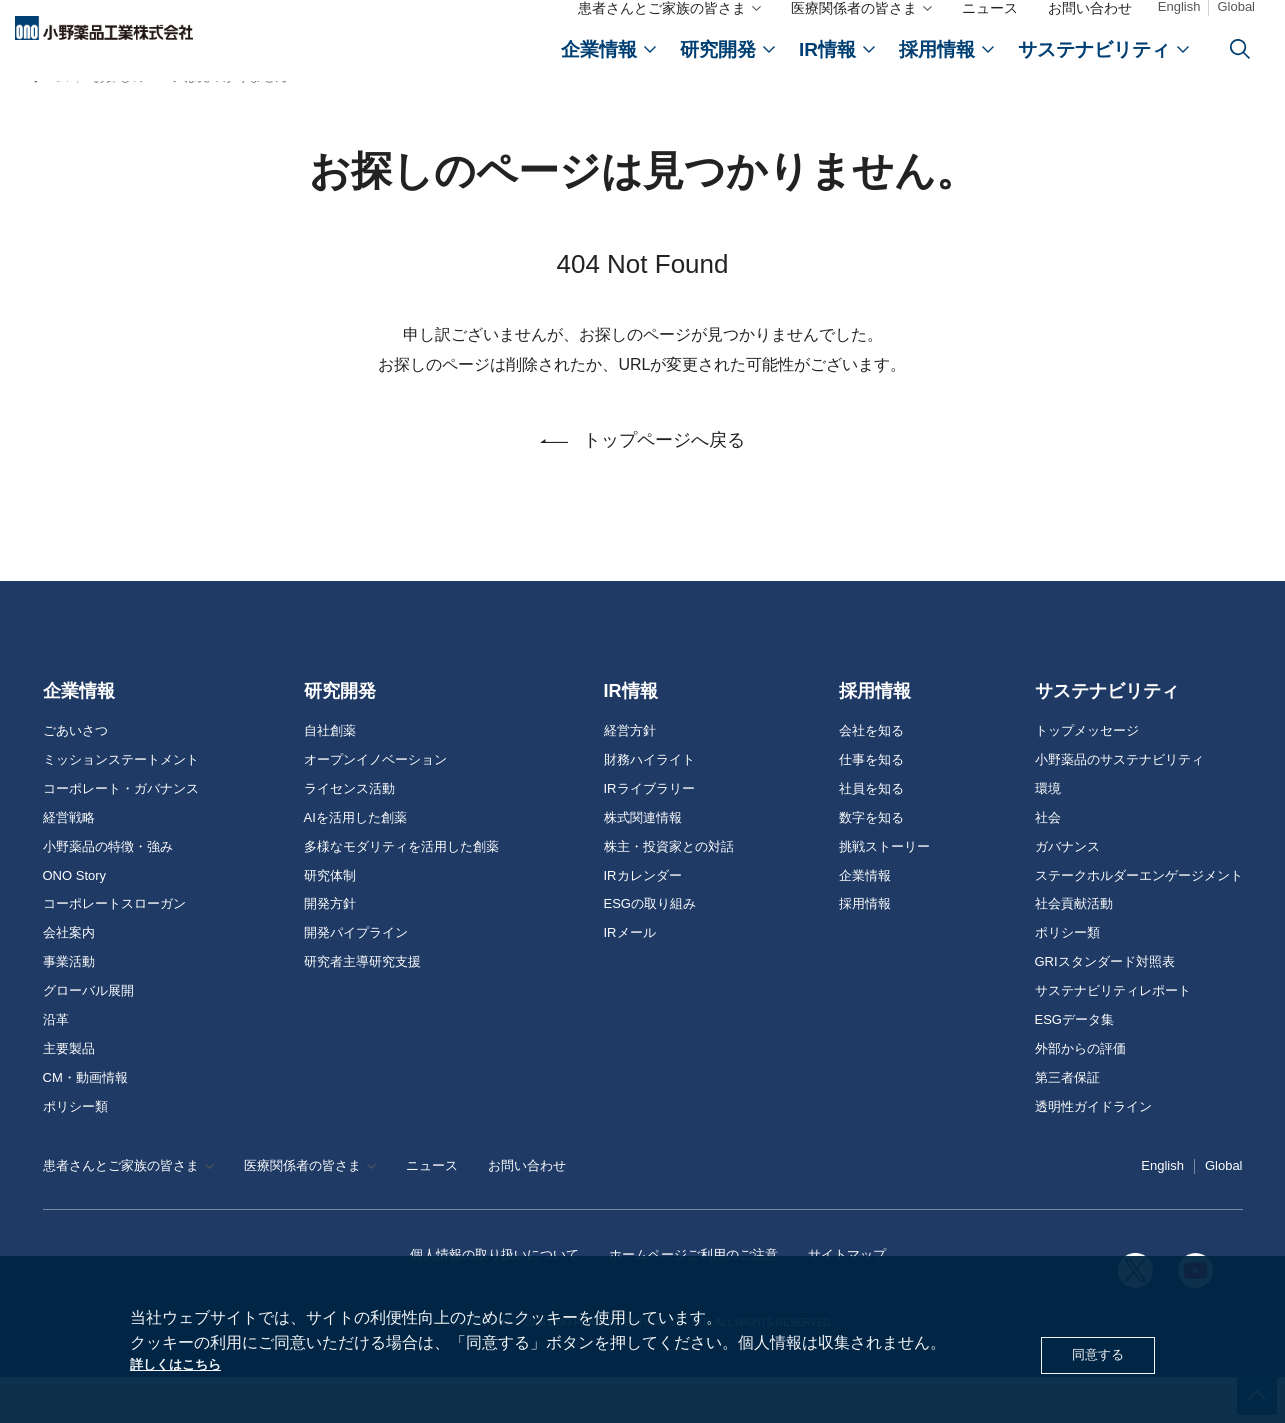  Describe the element at coordinates (1113, 1037) in the screenshot. I see `サステナビリティレポート` at that location.